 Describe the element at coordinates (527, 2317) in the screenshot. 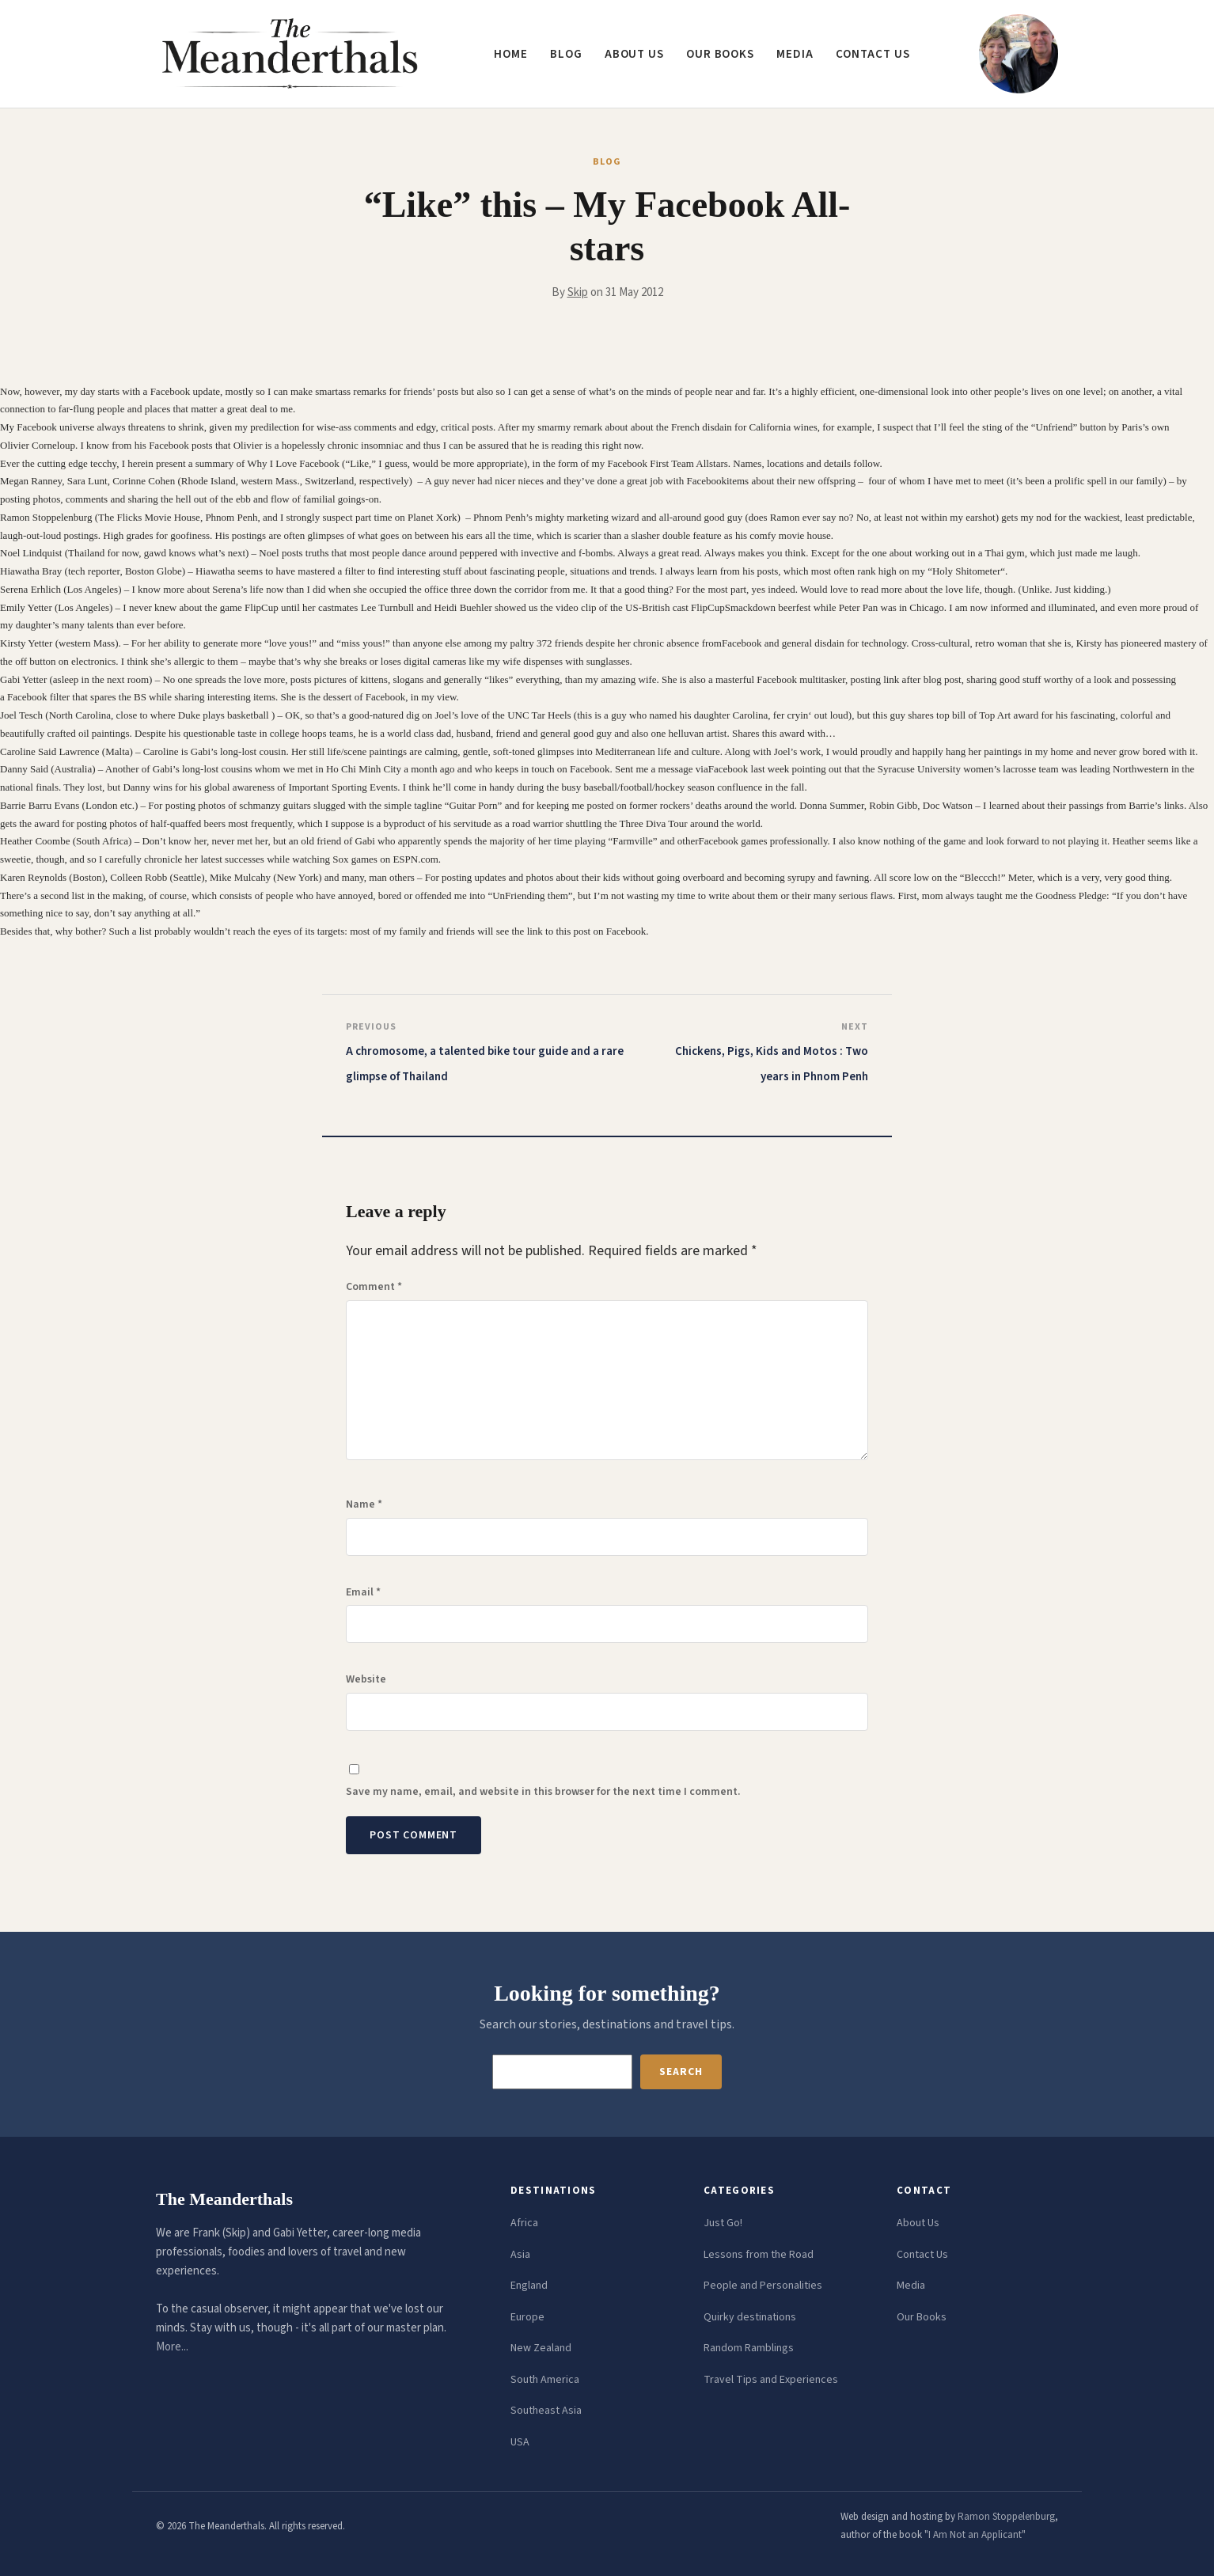

I see `Europe` at that location.